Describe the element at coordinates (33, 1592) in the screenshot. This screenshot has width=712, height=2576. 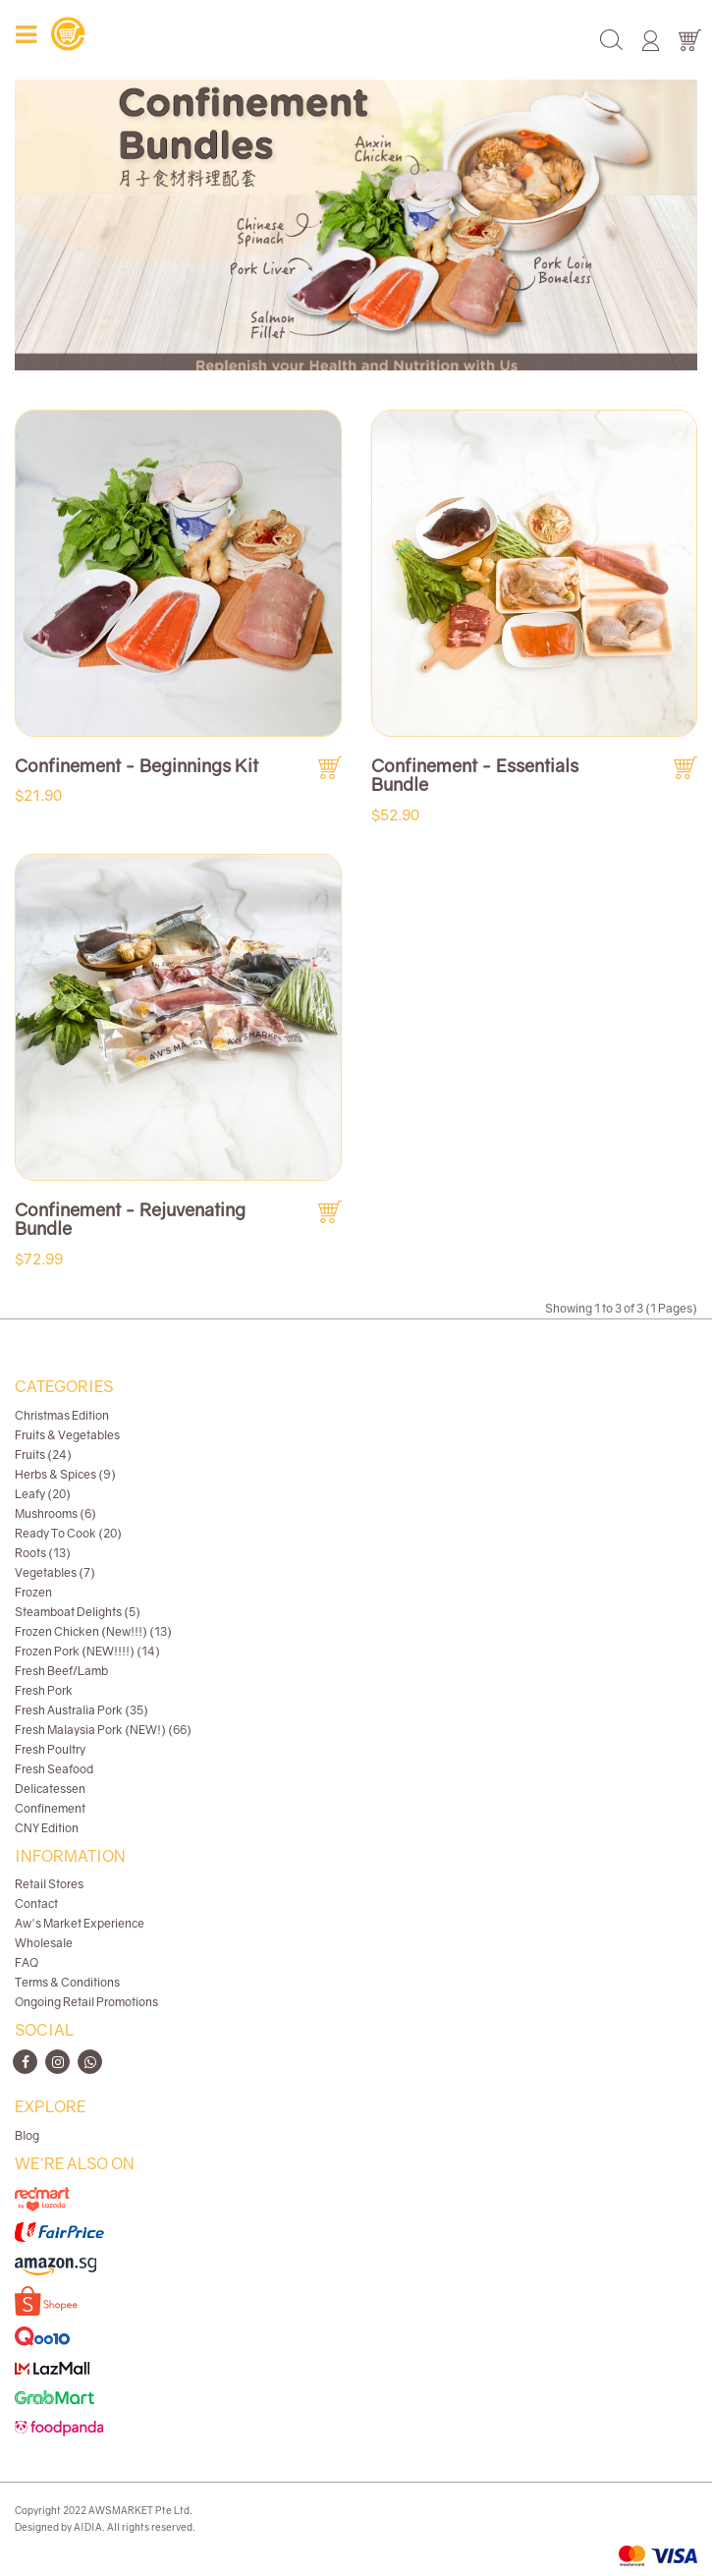
I see `Frozen` at that location.